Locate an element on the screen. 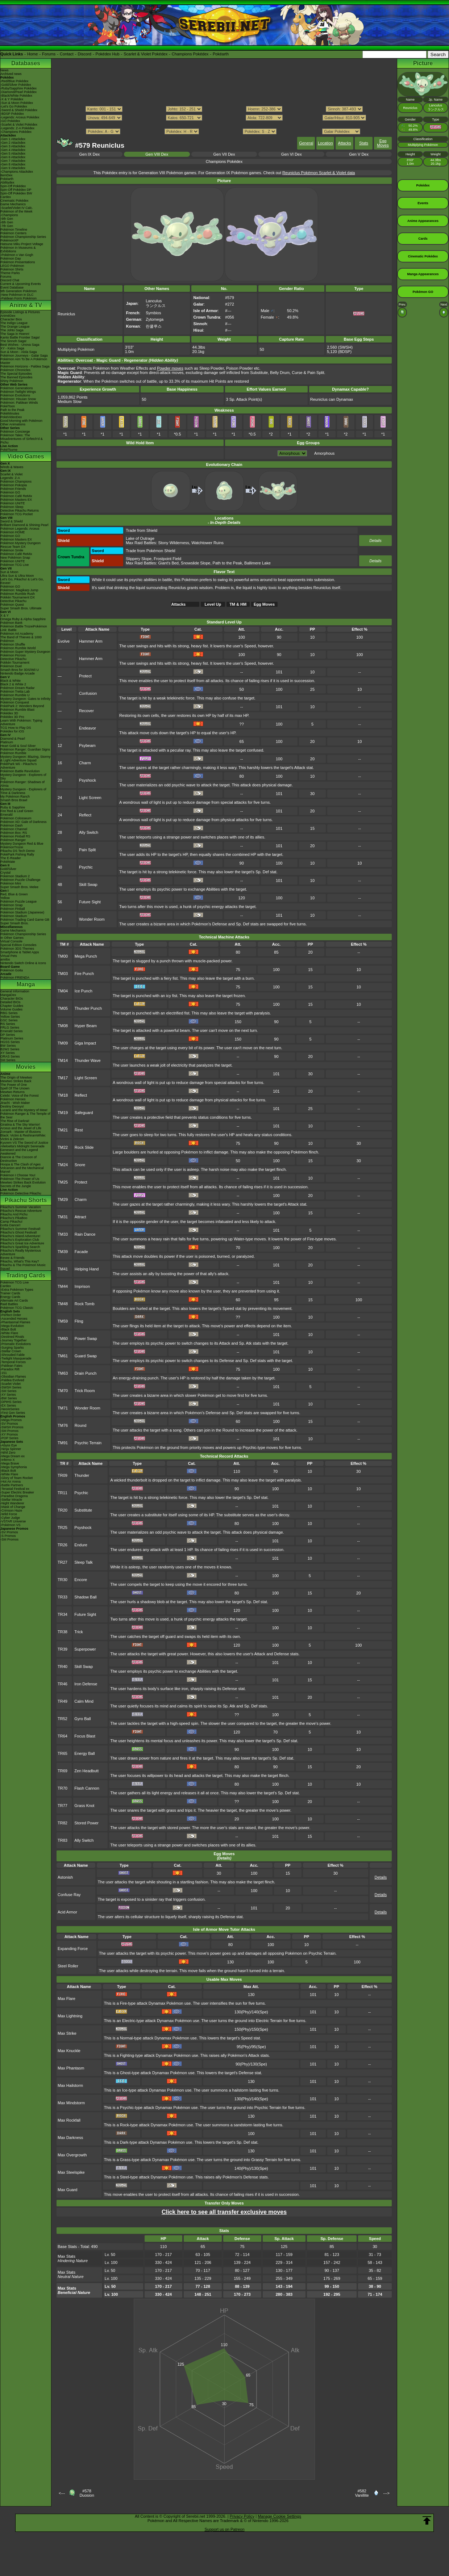 Image resolution: width=449 pixels, height=2576 pixels. Alternate Art Cards is located at coordinates (14, 1300).